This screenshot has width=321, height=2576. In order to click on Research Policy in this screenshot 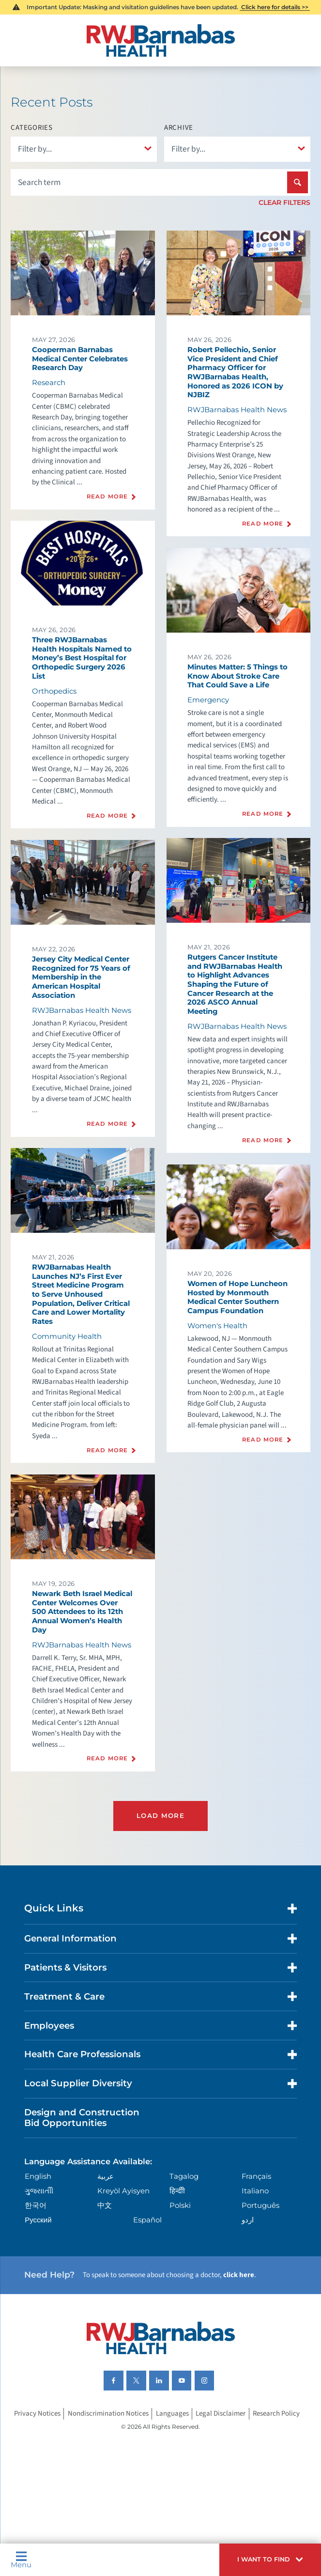, I will do `click(276, 2413)`.